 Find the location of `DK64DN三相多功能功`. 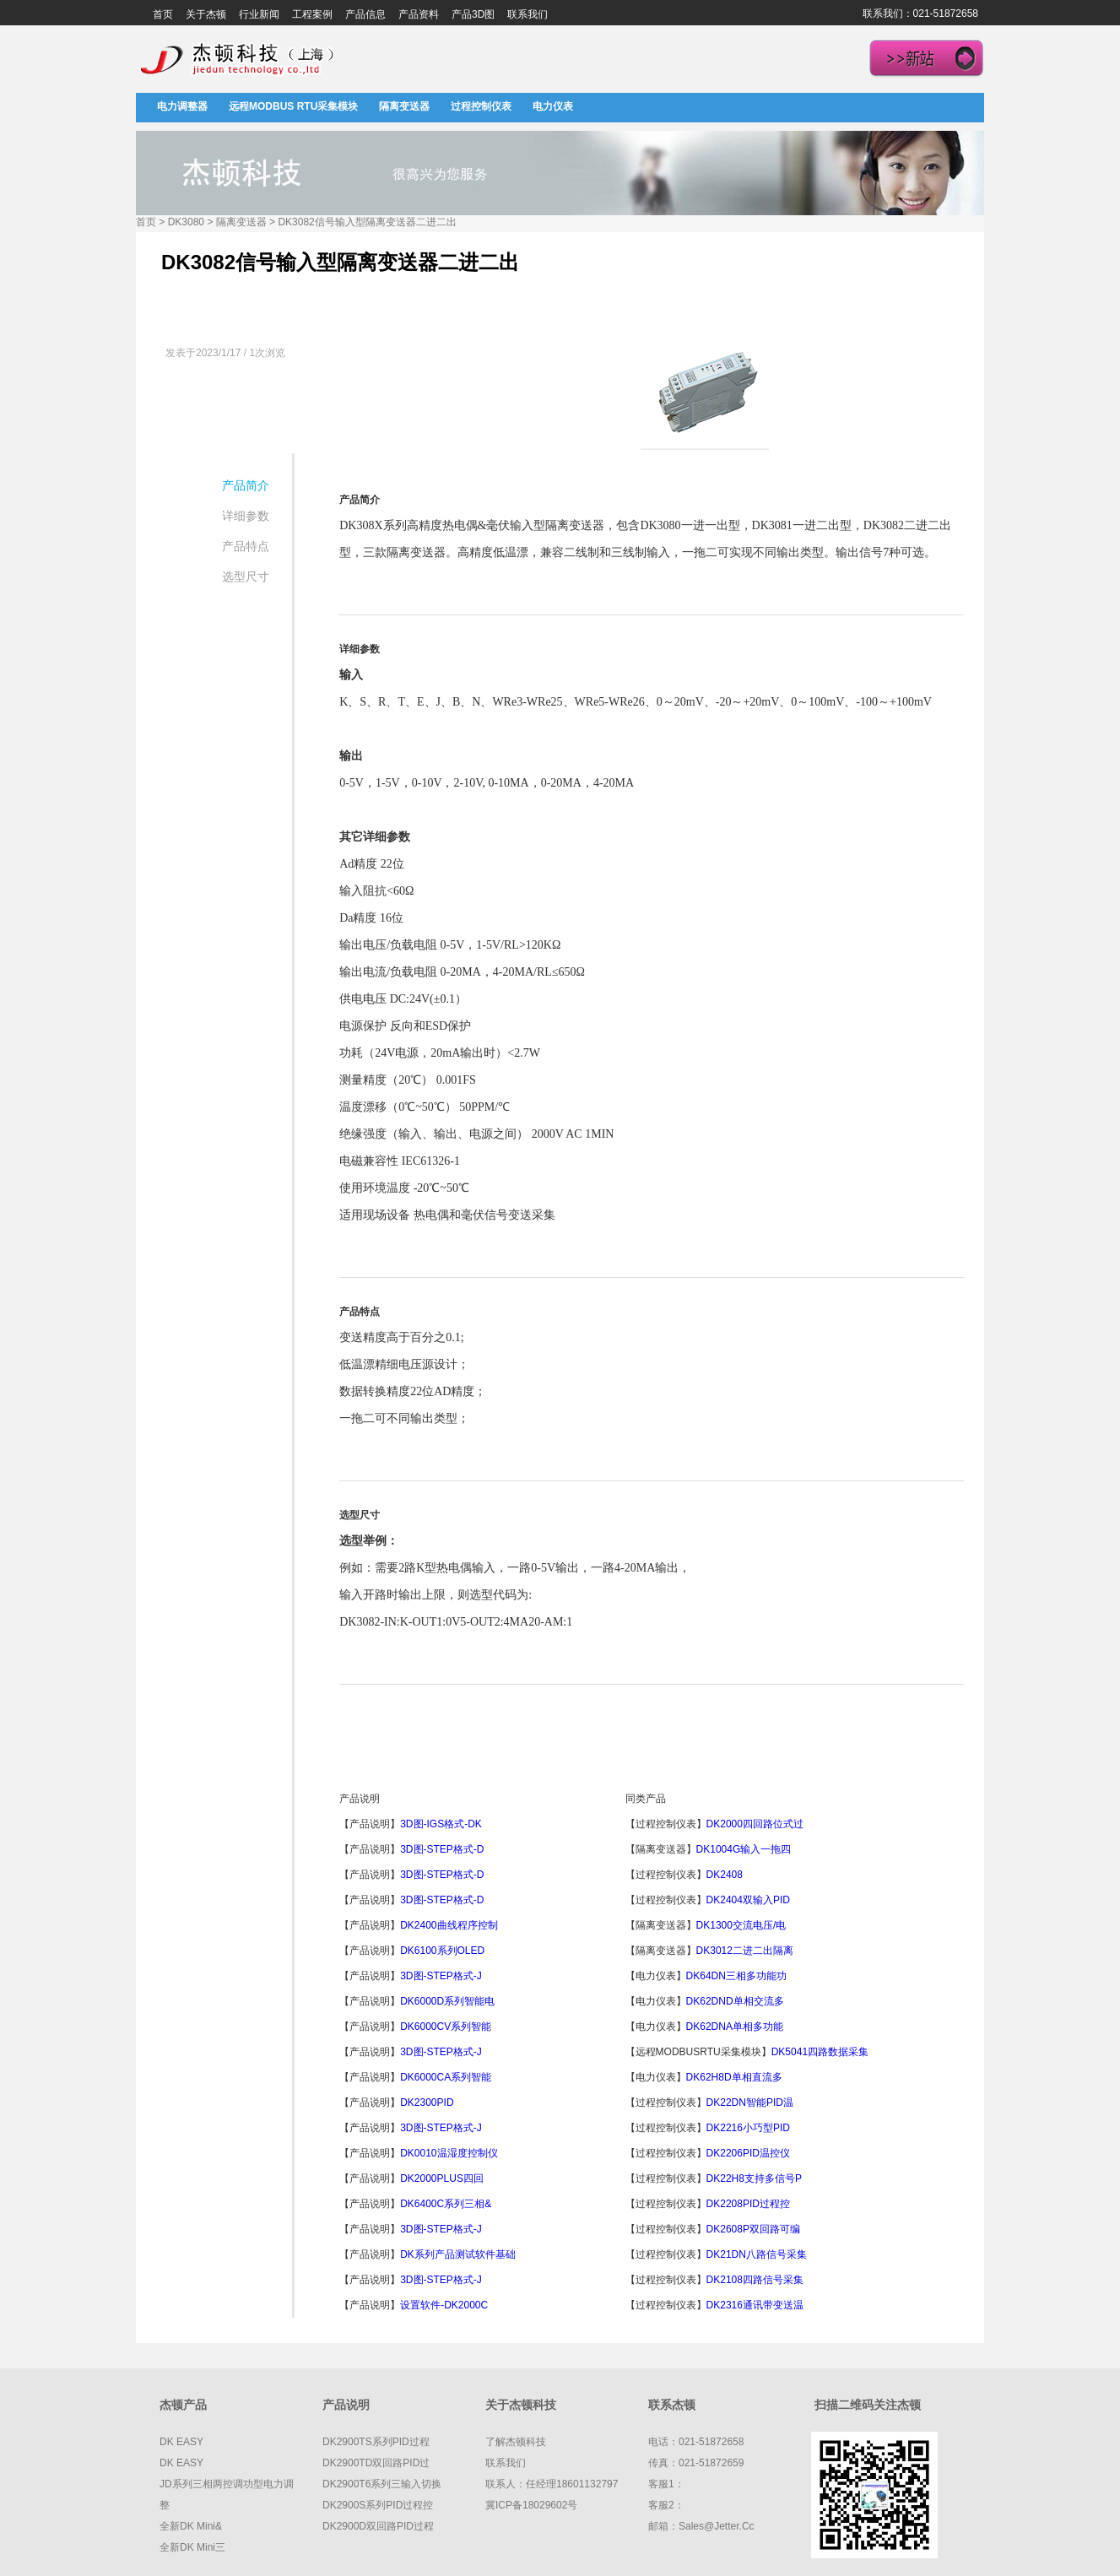

DK64DN三相多功能功 is located at coordinates (736, 1976).